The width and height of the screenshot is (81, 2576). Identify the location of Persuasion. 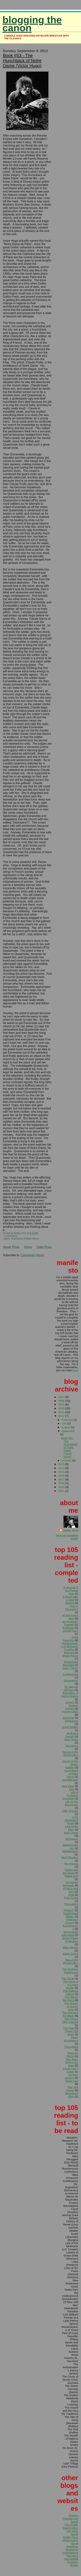
(71, 1904).